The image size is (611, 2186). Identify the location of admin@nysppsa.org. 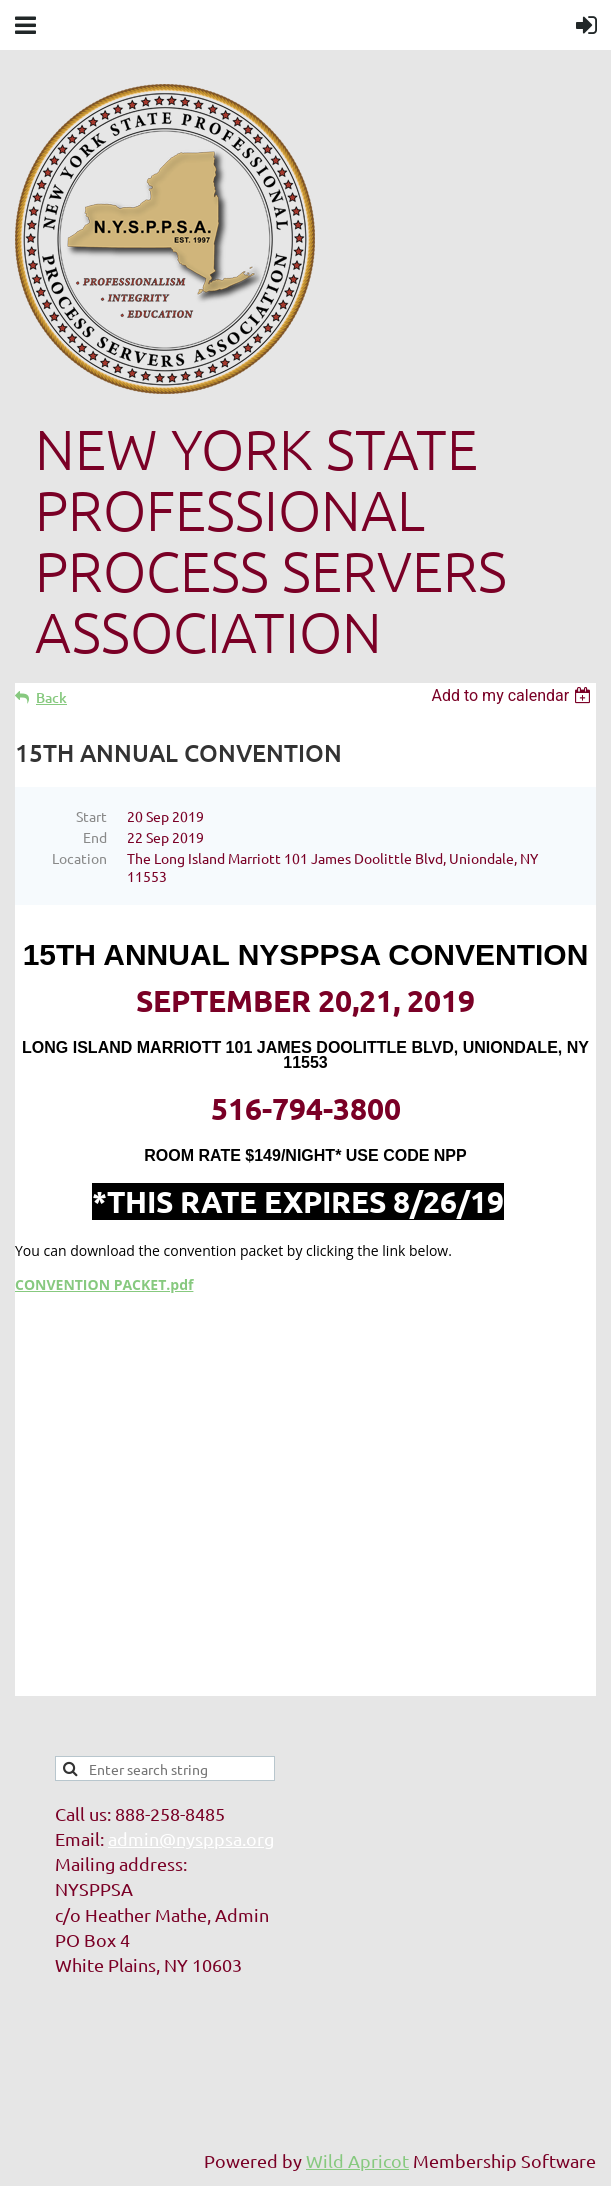
(191, 1838).